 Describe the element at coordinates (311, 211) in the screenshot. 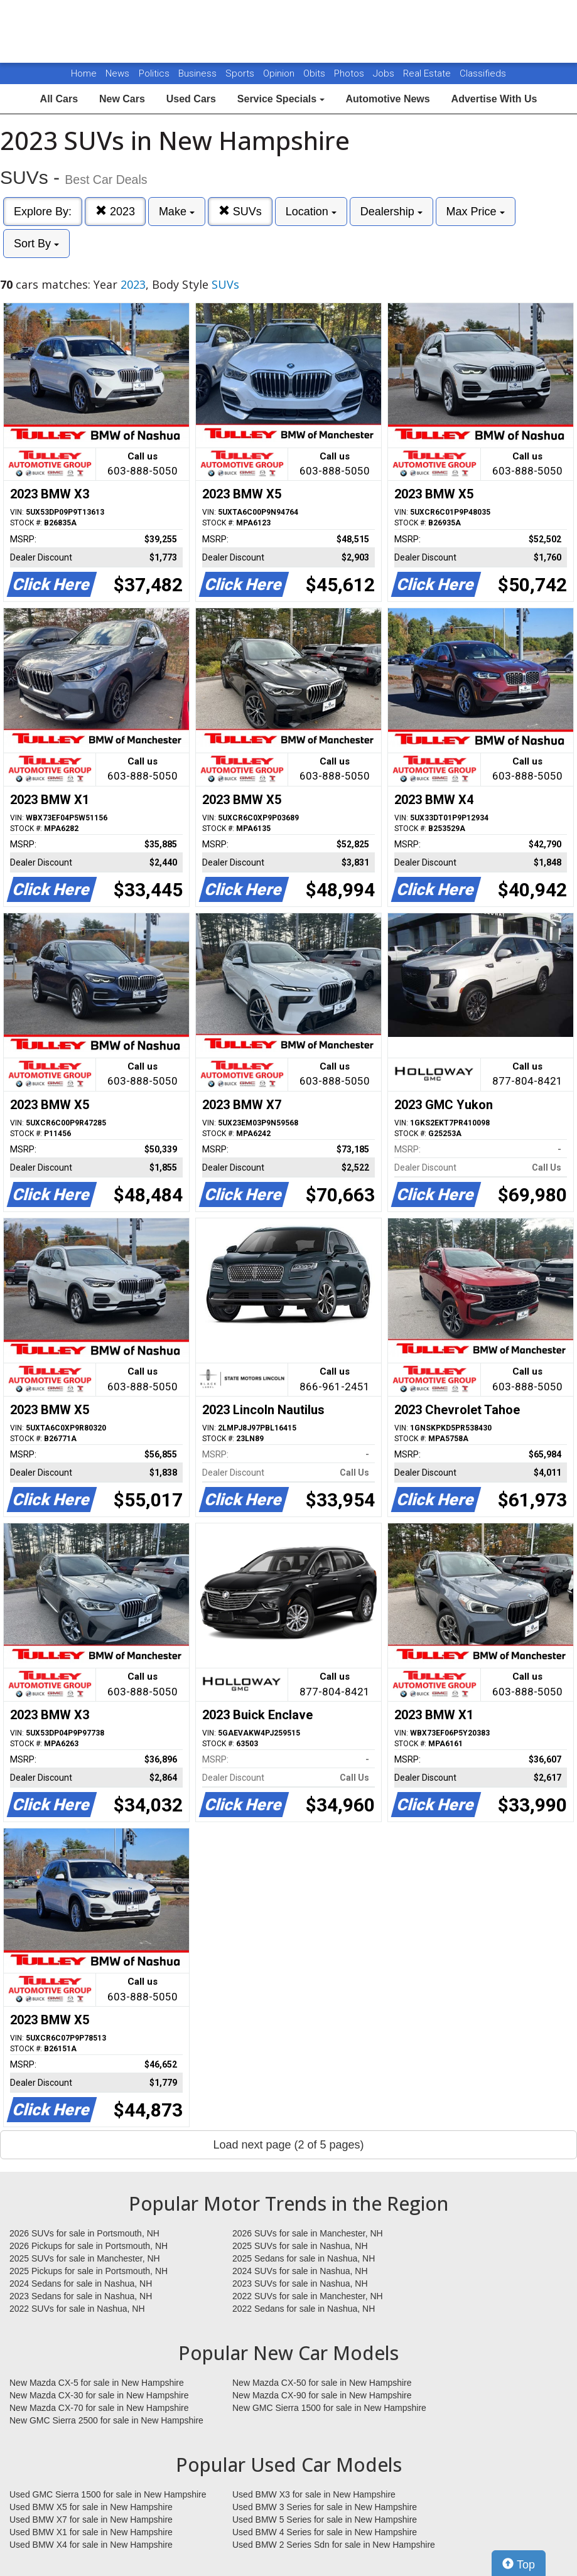

I see `Location` at that location.